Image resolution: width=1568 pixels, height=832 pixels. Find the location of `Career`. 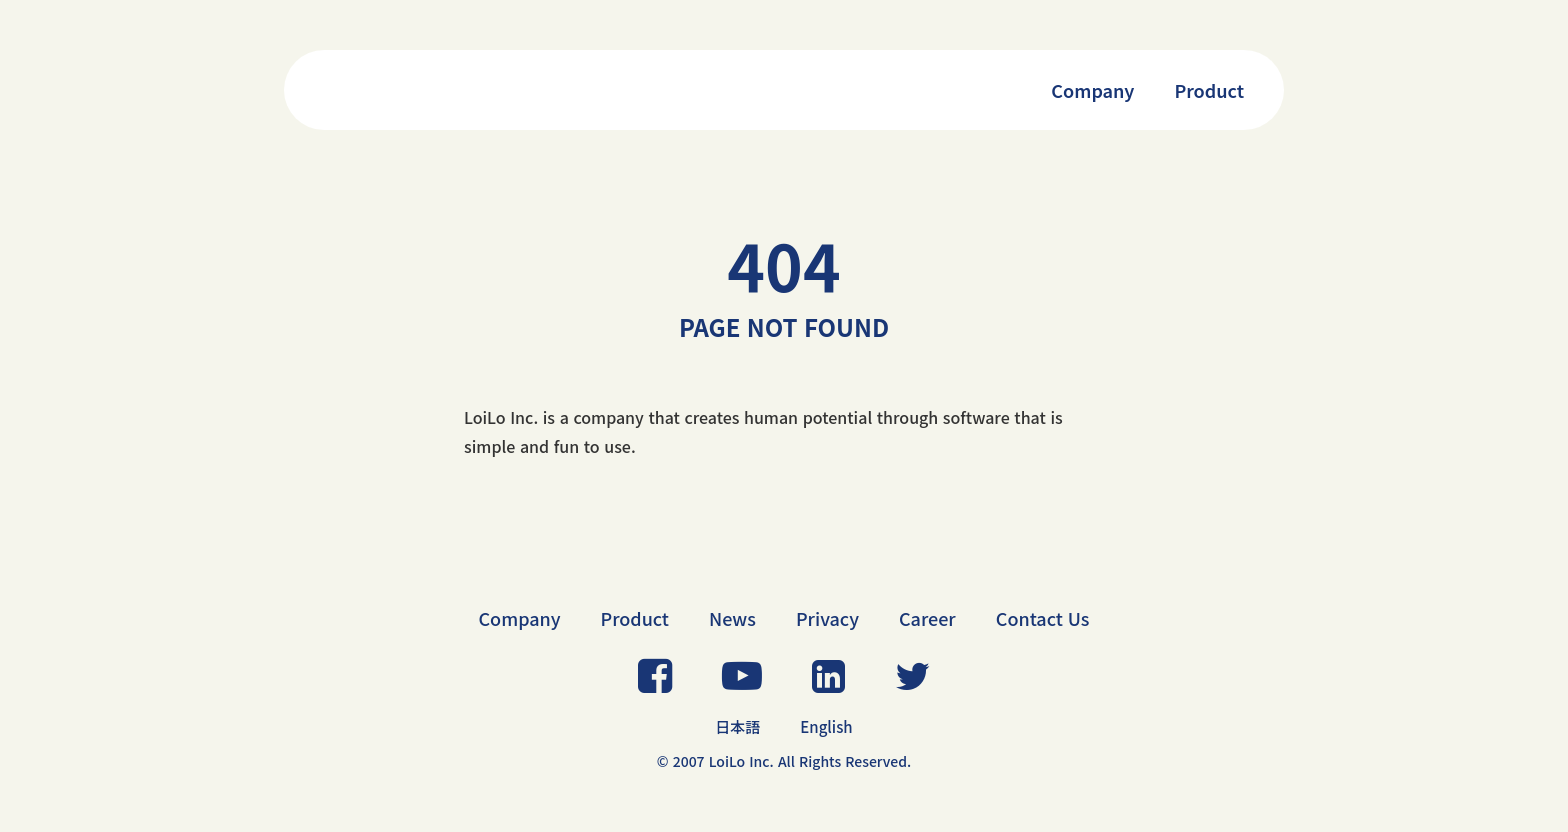

Career is located at coordinates (927, 618).